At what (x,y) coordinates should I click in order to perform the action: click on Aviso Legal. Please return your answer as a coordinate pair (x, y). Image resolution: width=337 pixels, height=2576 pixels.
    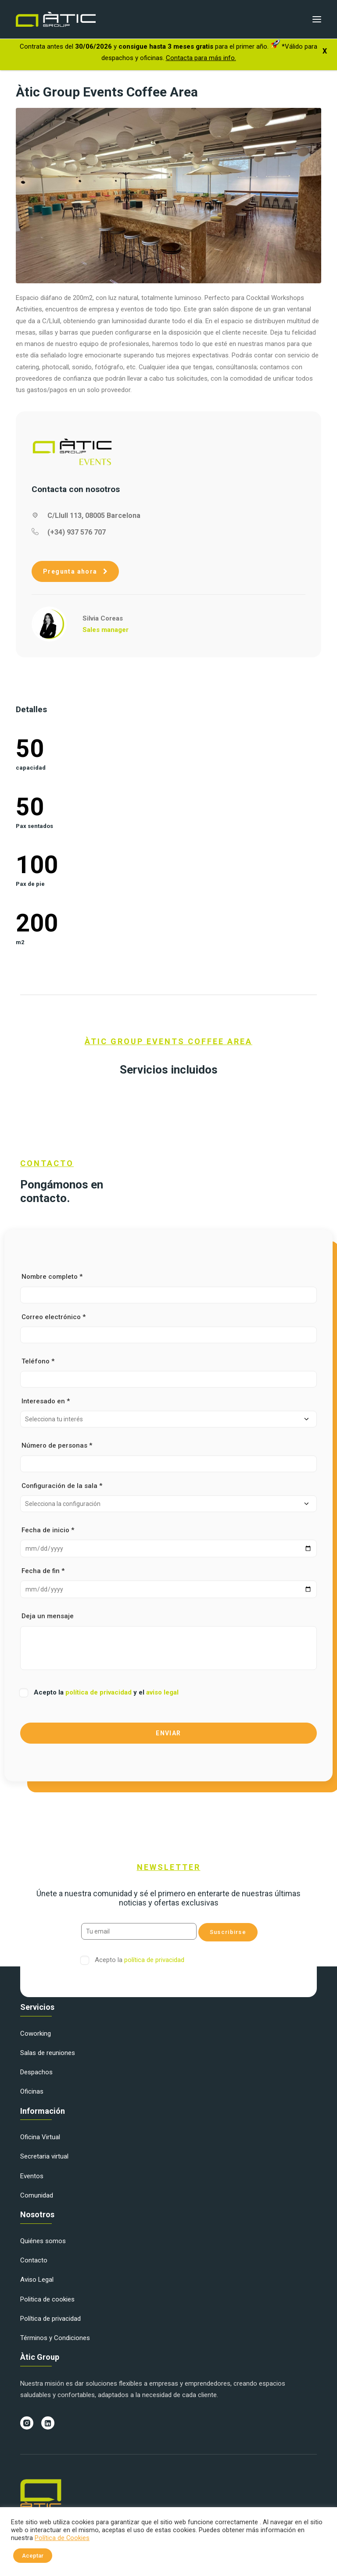
    Looking at the image, I should click on (37, 2279).